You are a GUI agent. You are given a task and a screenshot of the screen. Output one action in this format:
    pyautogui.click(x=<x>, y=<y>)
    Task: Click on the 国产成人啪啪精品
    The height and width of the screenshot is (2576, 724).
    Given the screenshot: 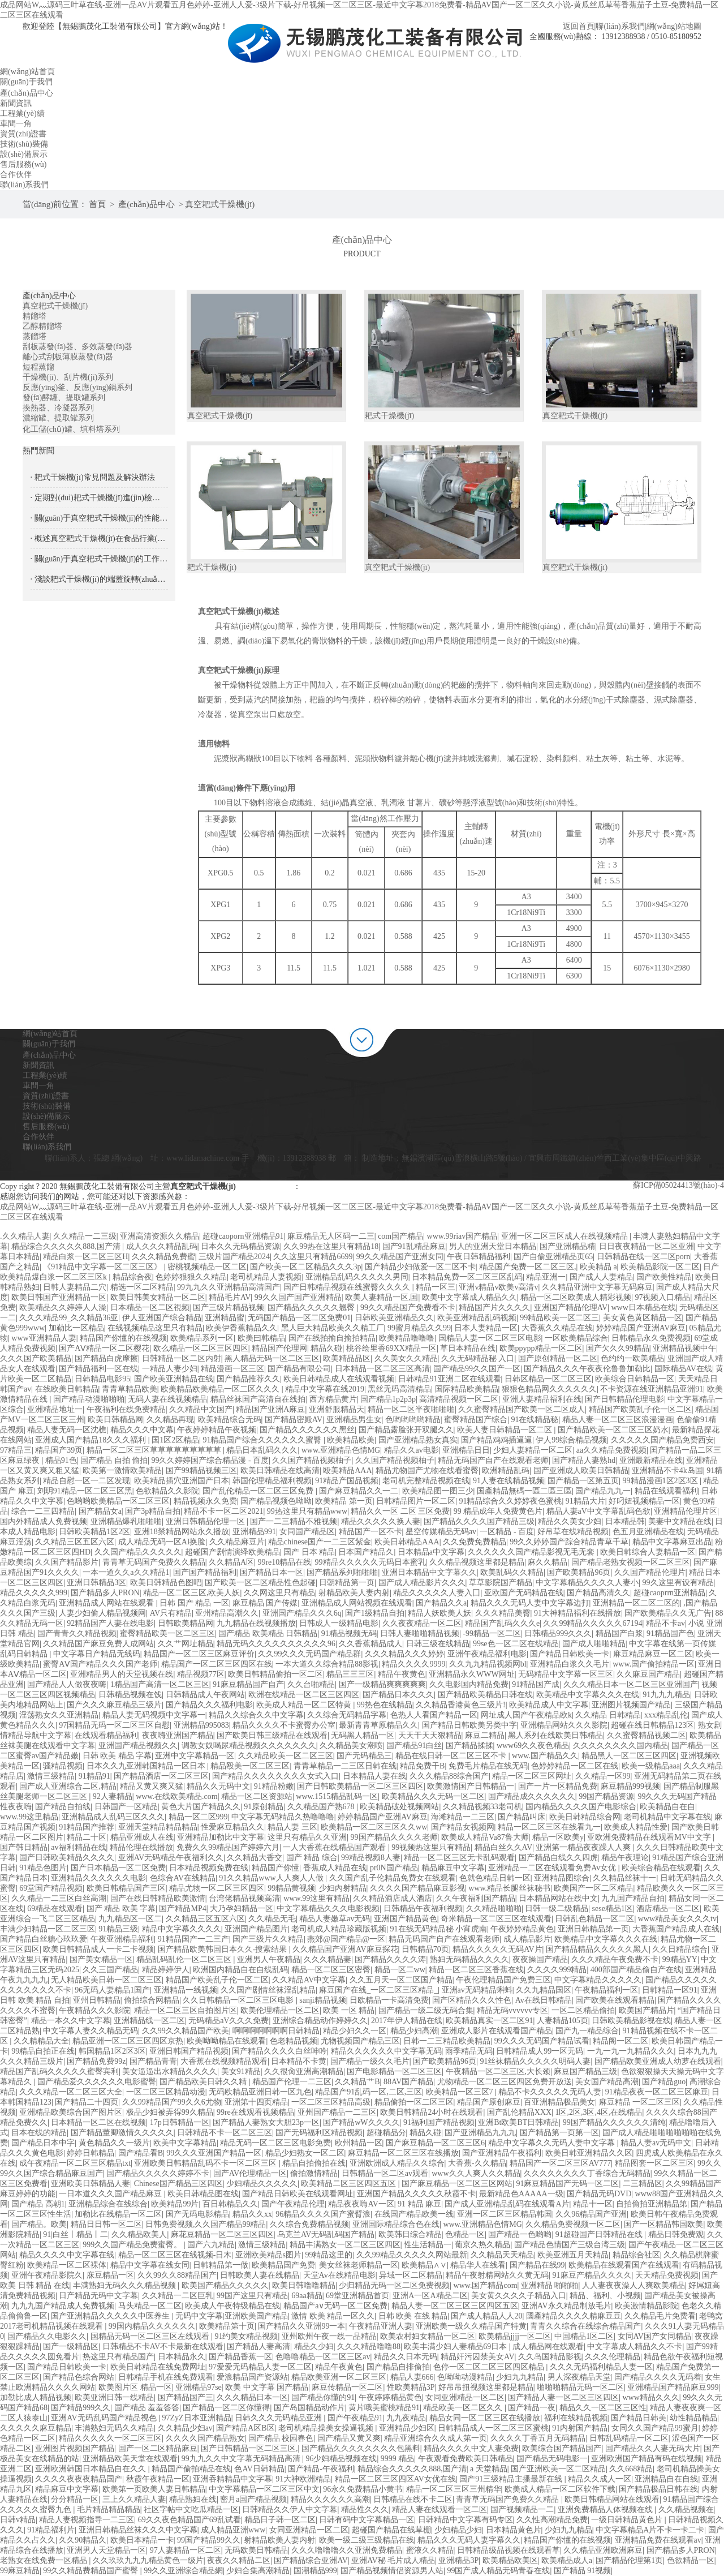 What is the action you would take?
    pyautogui.click(x=594, y=1643)
    